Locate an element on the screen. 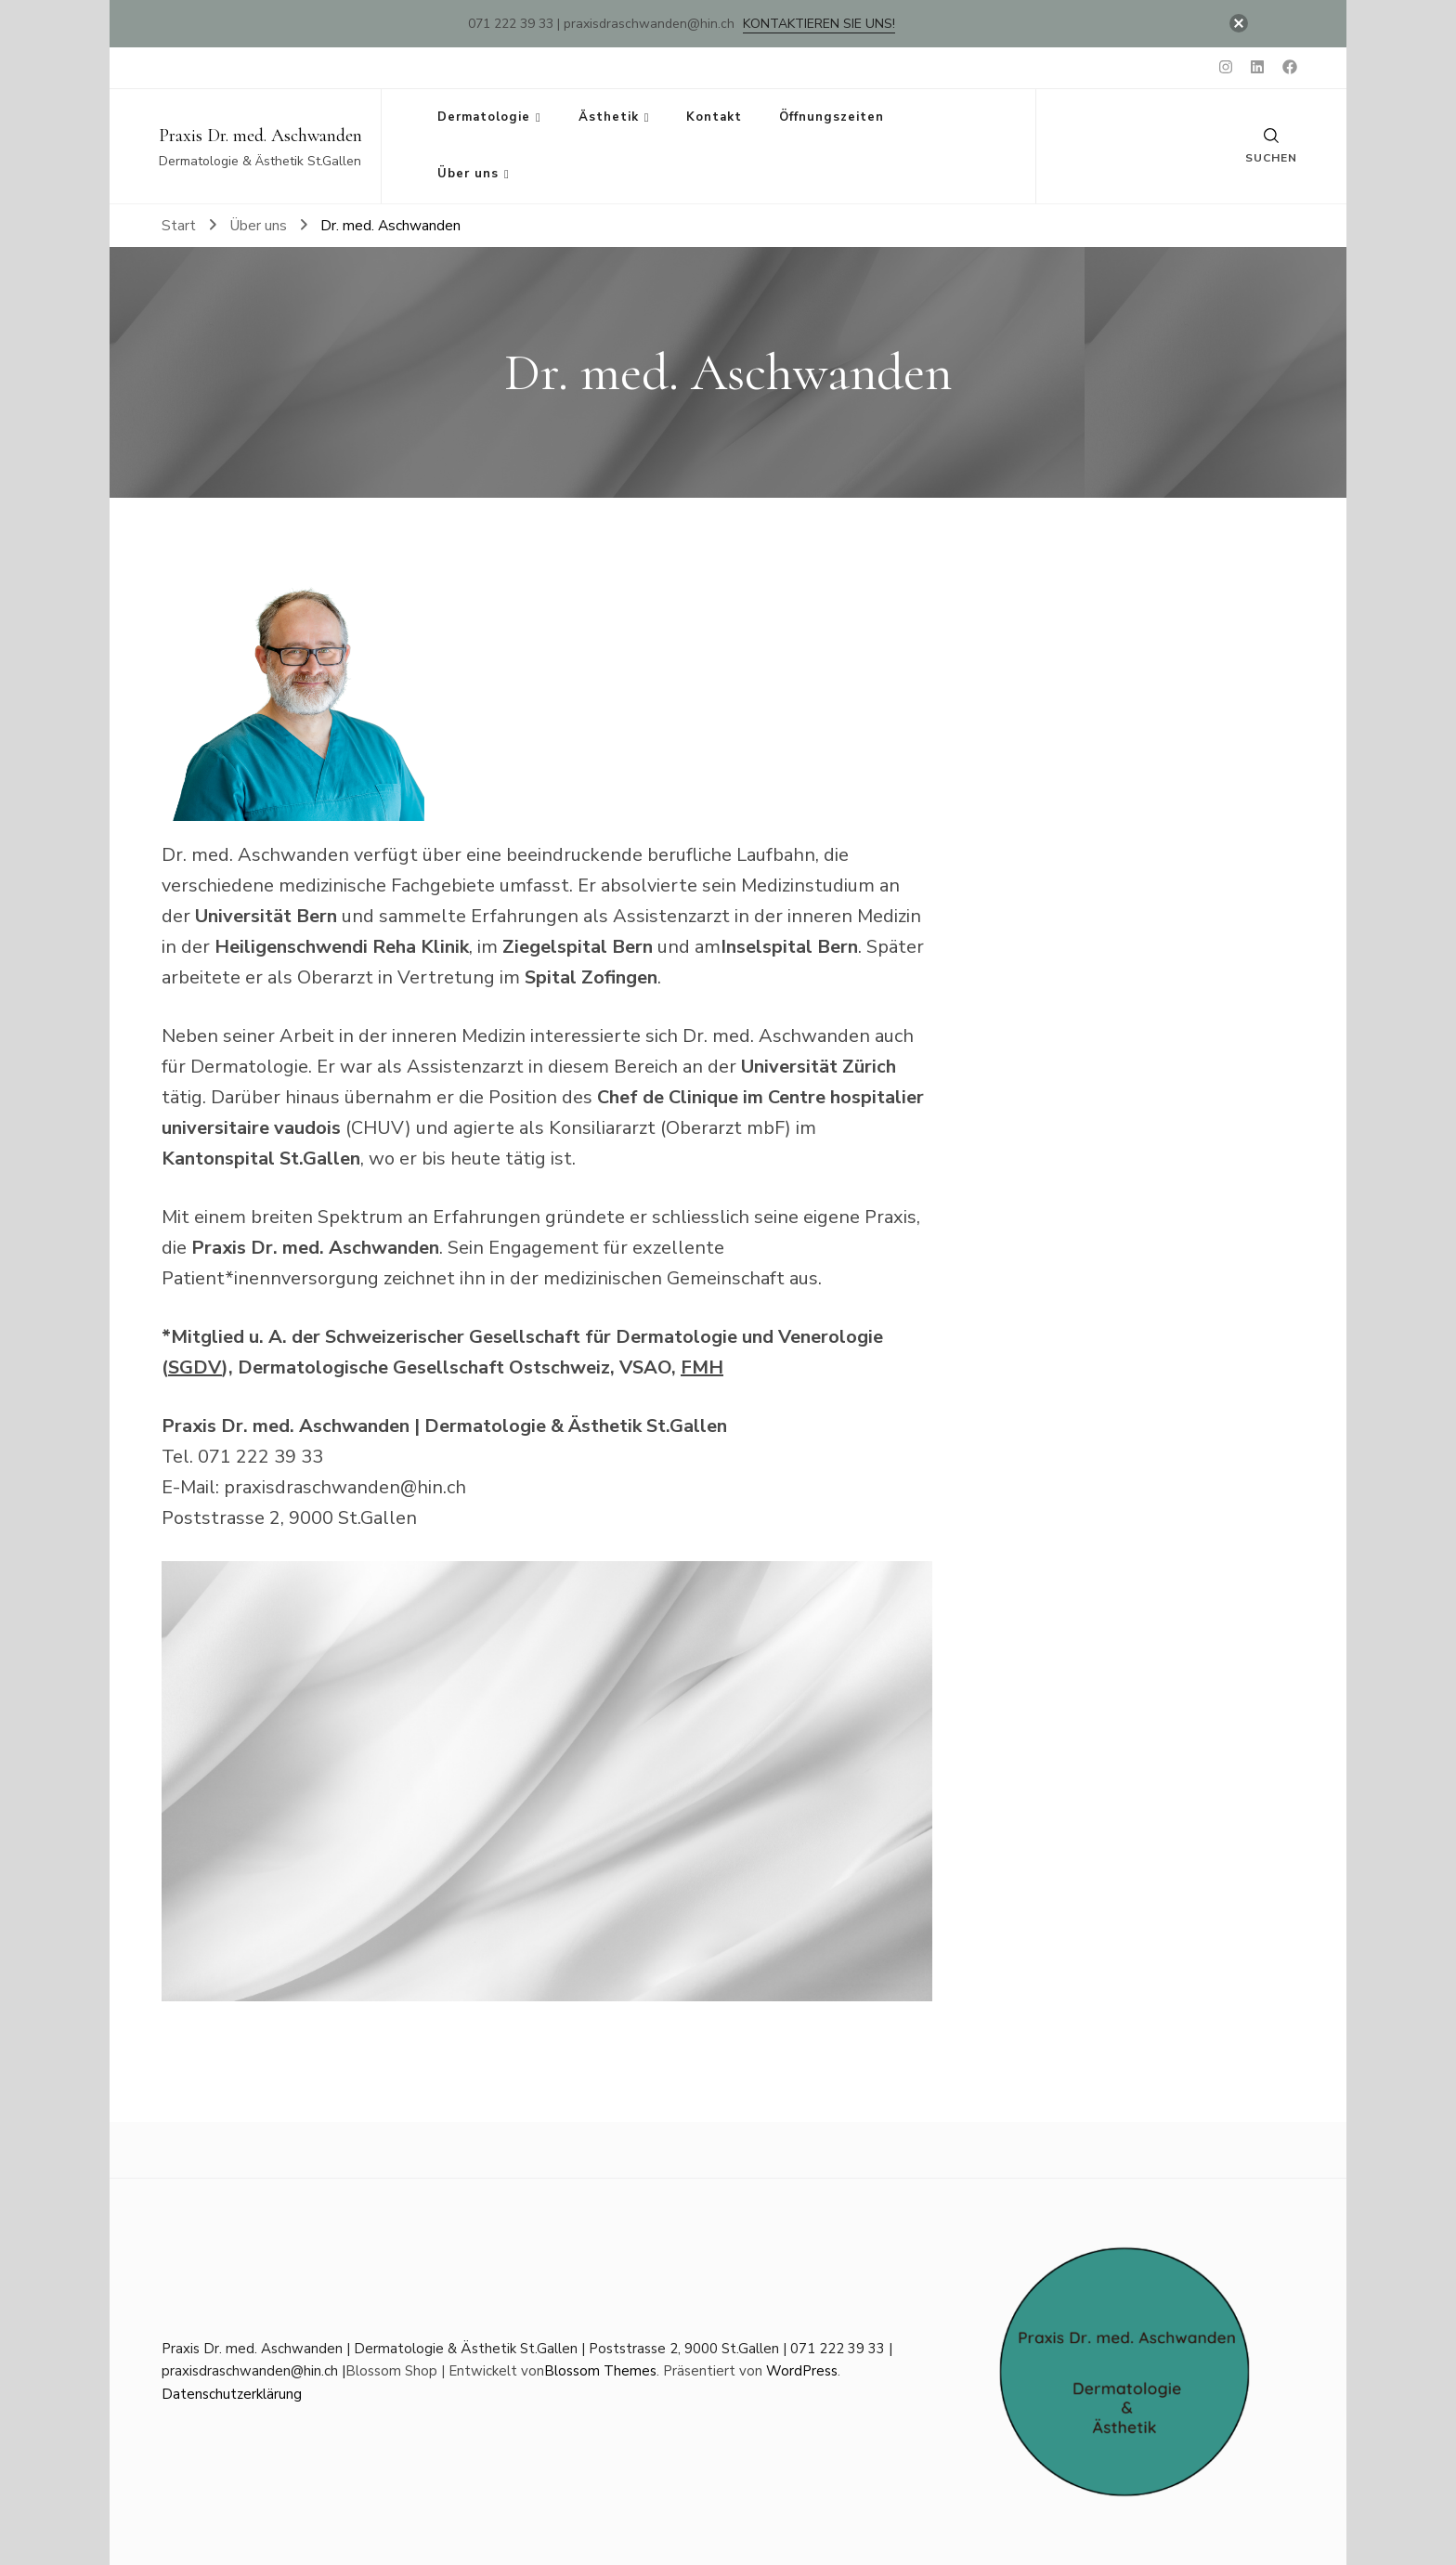  FMH is located at coordinates (702, 1367).